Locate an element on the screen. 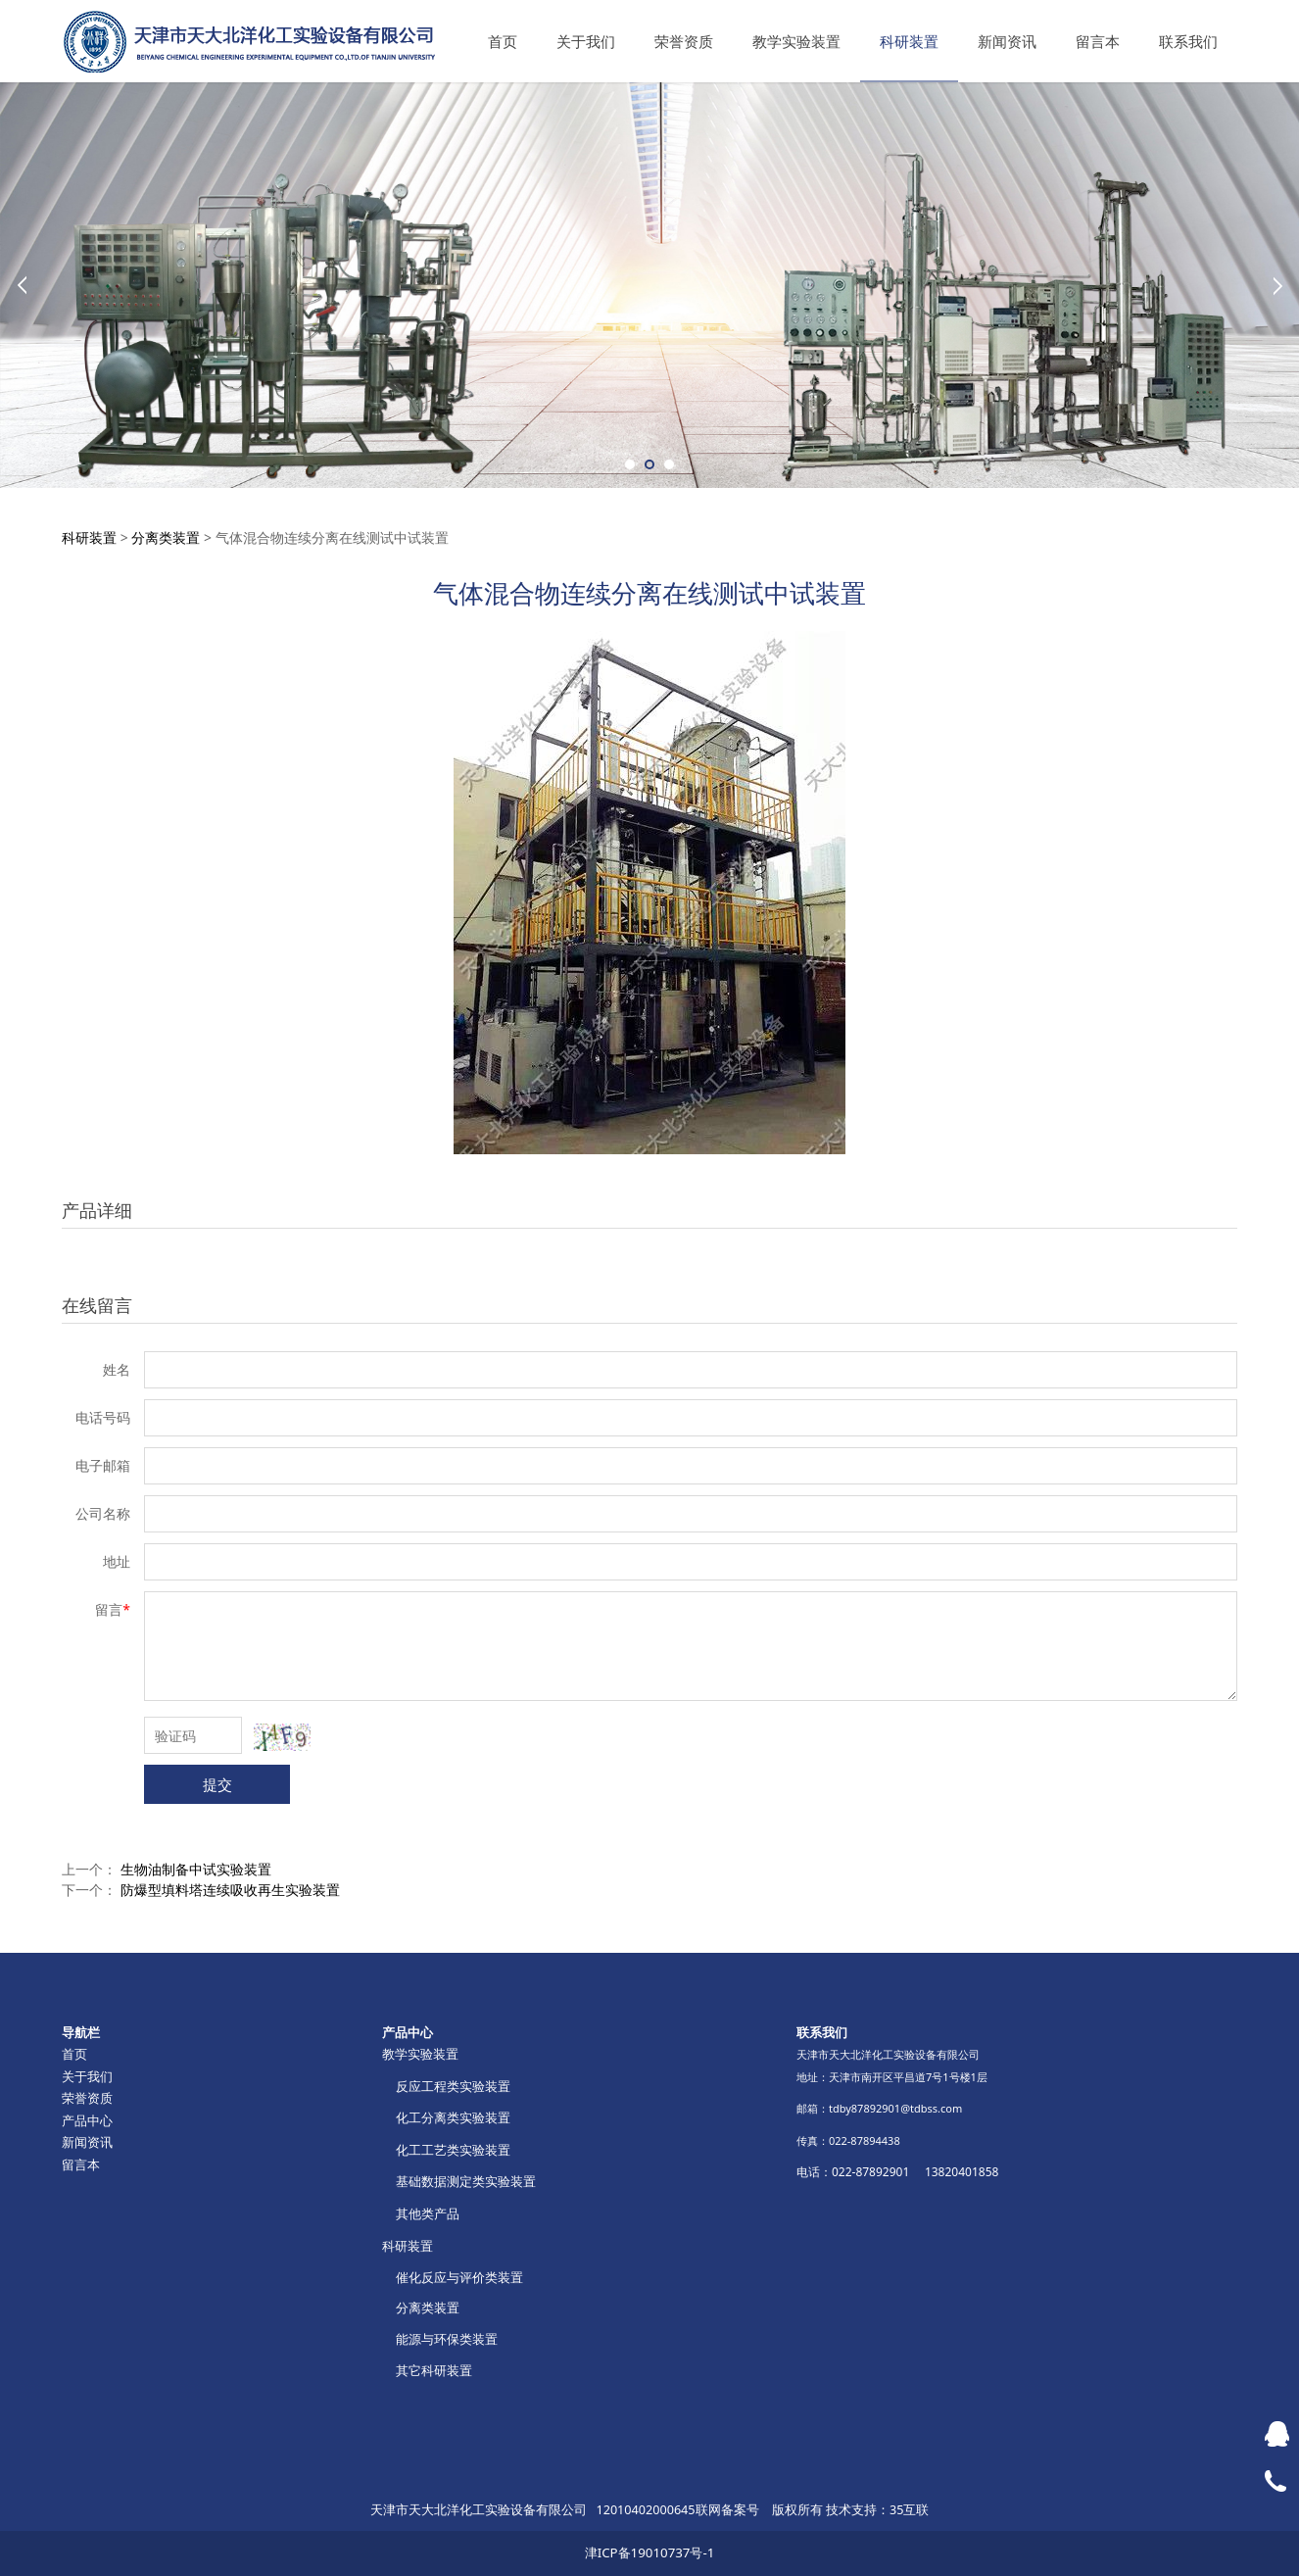  关于我们 is located at coordinates (585, 41).